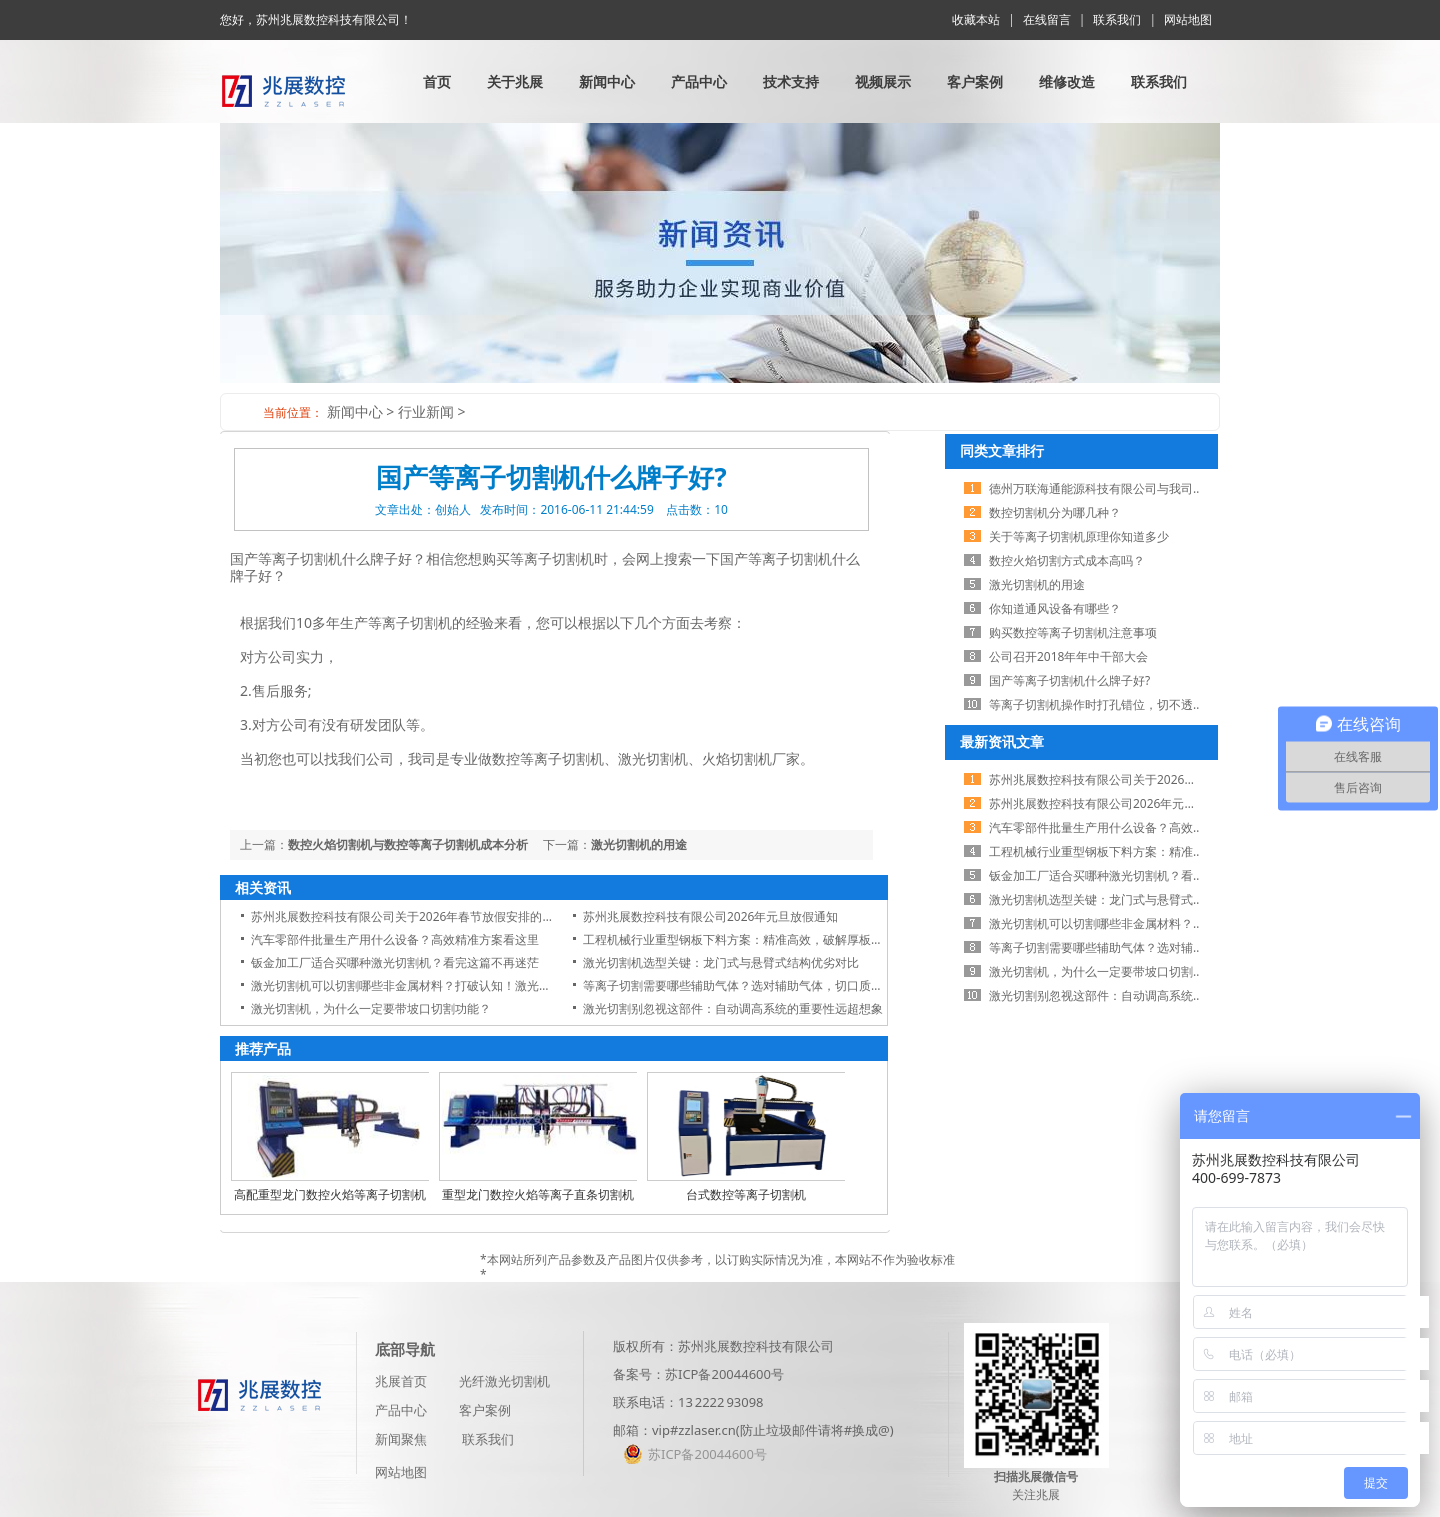  What do you see at coordinates (883, 81) in the screenshot?
I see `视频展示` at bounding box center [883, 81].